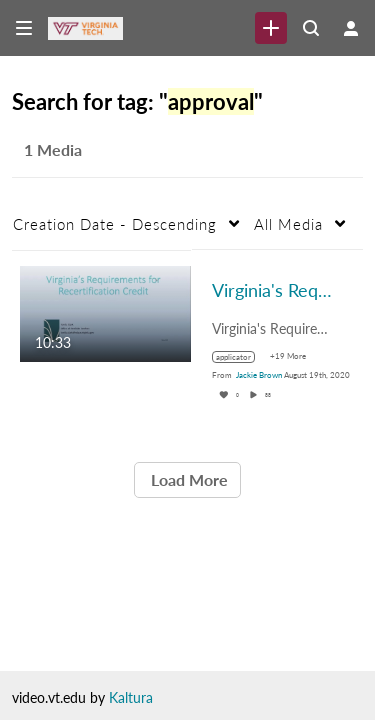 The image size is (375, 720). Describe the element at coordinates (115, 224) in the screenshot. I see `Creation Date - Descending [button]` at that location.